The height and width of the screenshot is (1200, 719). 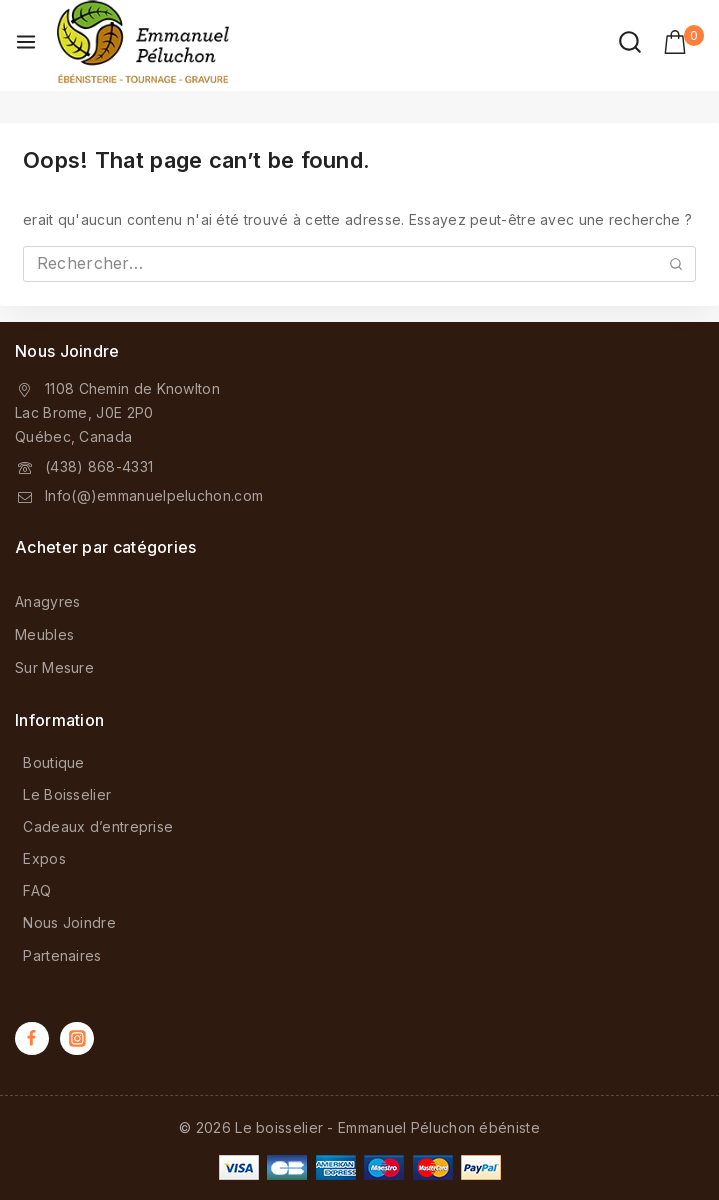 What do you see at coordinates (62, 955) in the screenshot?
I see `Partenaires` at bounding box center [62, 955].